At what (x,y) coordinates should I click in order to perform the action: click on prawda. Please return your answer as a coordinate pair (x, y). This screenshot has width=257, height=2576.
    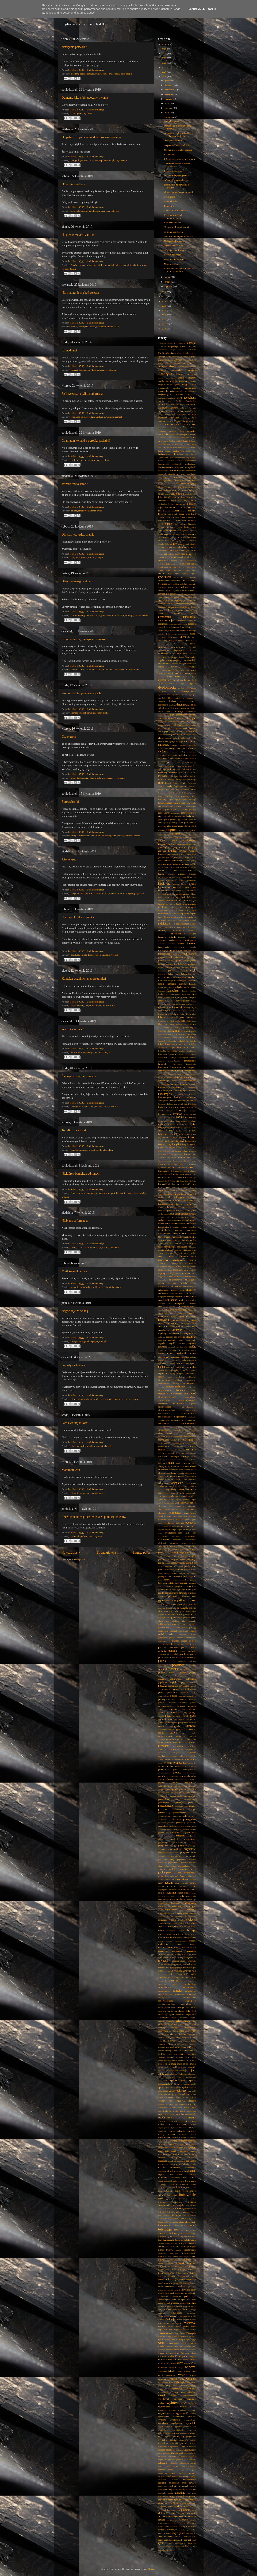
    Looking at the image, I should click on (108, 669).